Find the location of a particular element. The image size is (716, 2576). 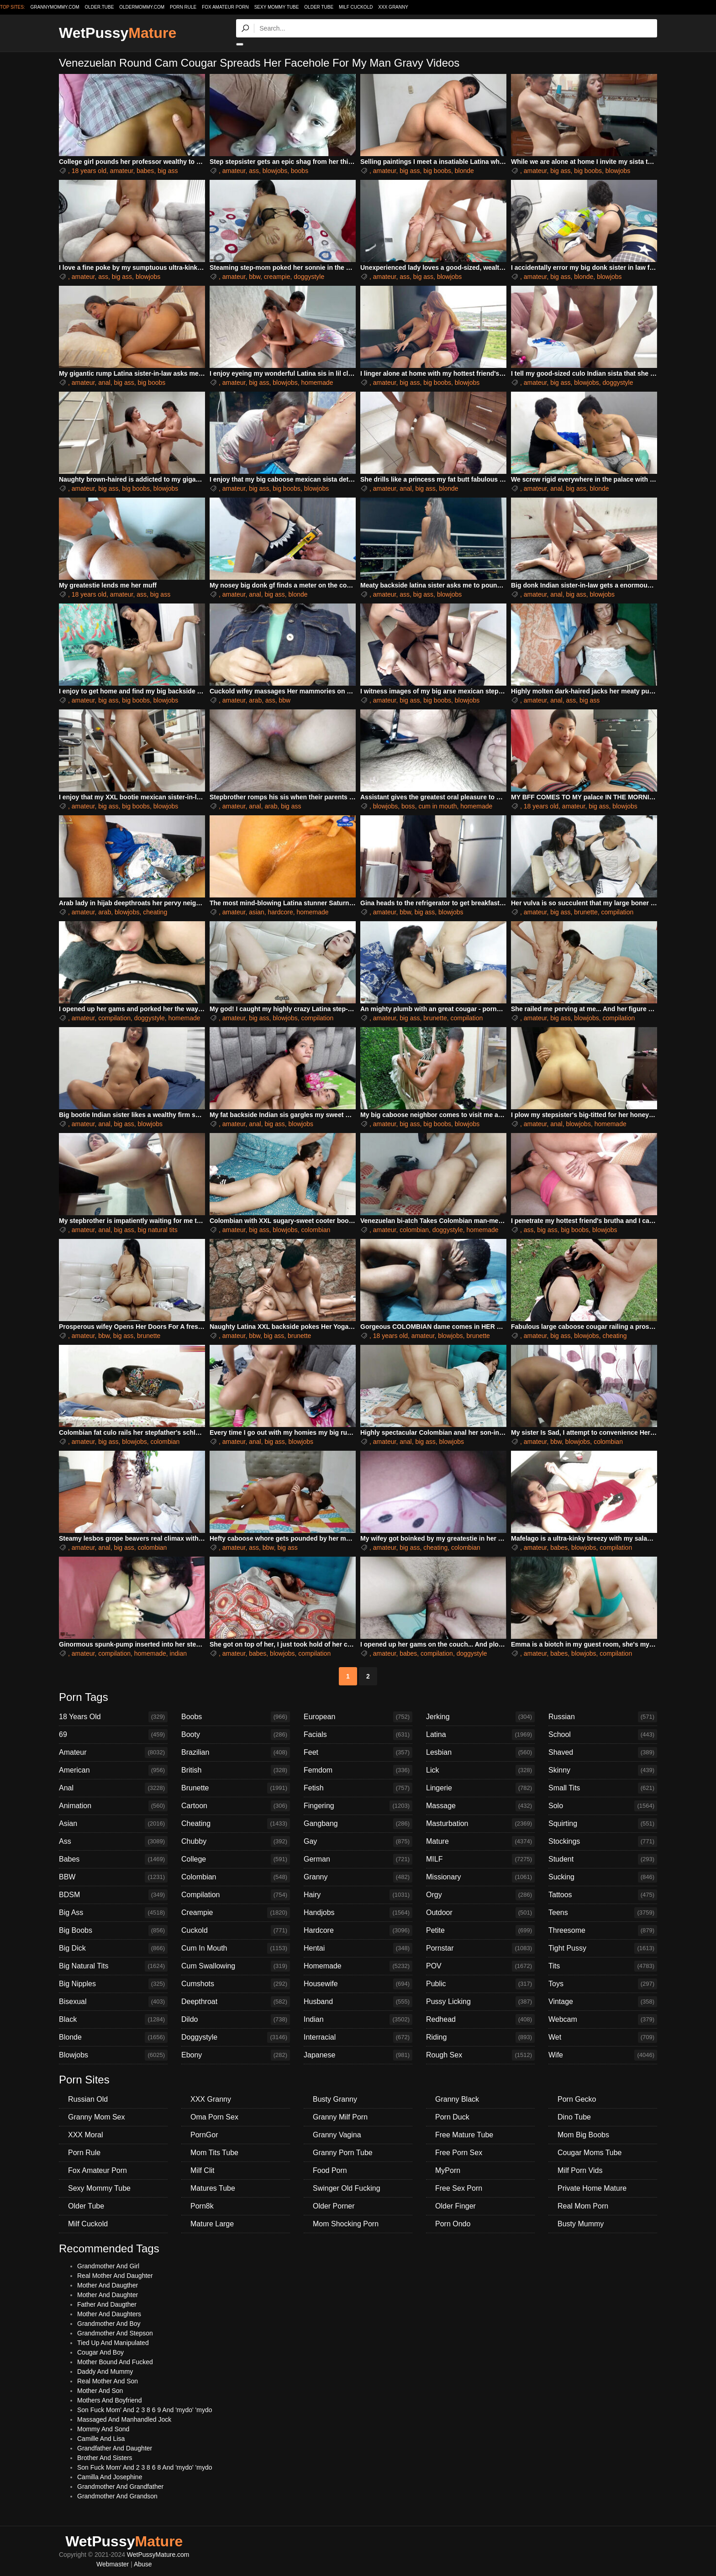

Gangbang is located at coordinates (358, 1823).